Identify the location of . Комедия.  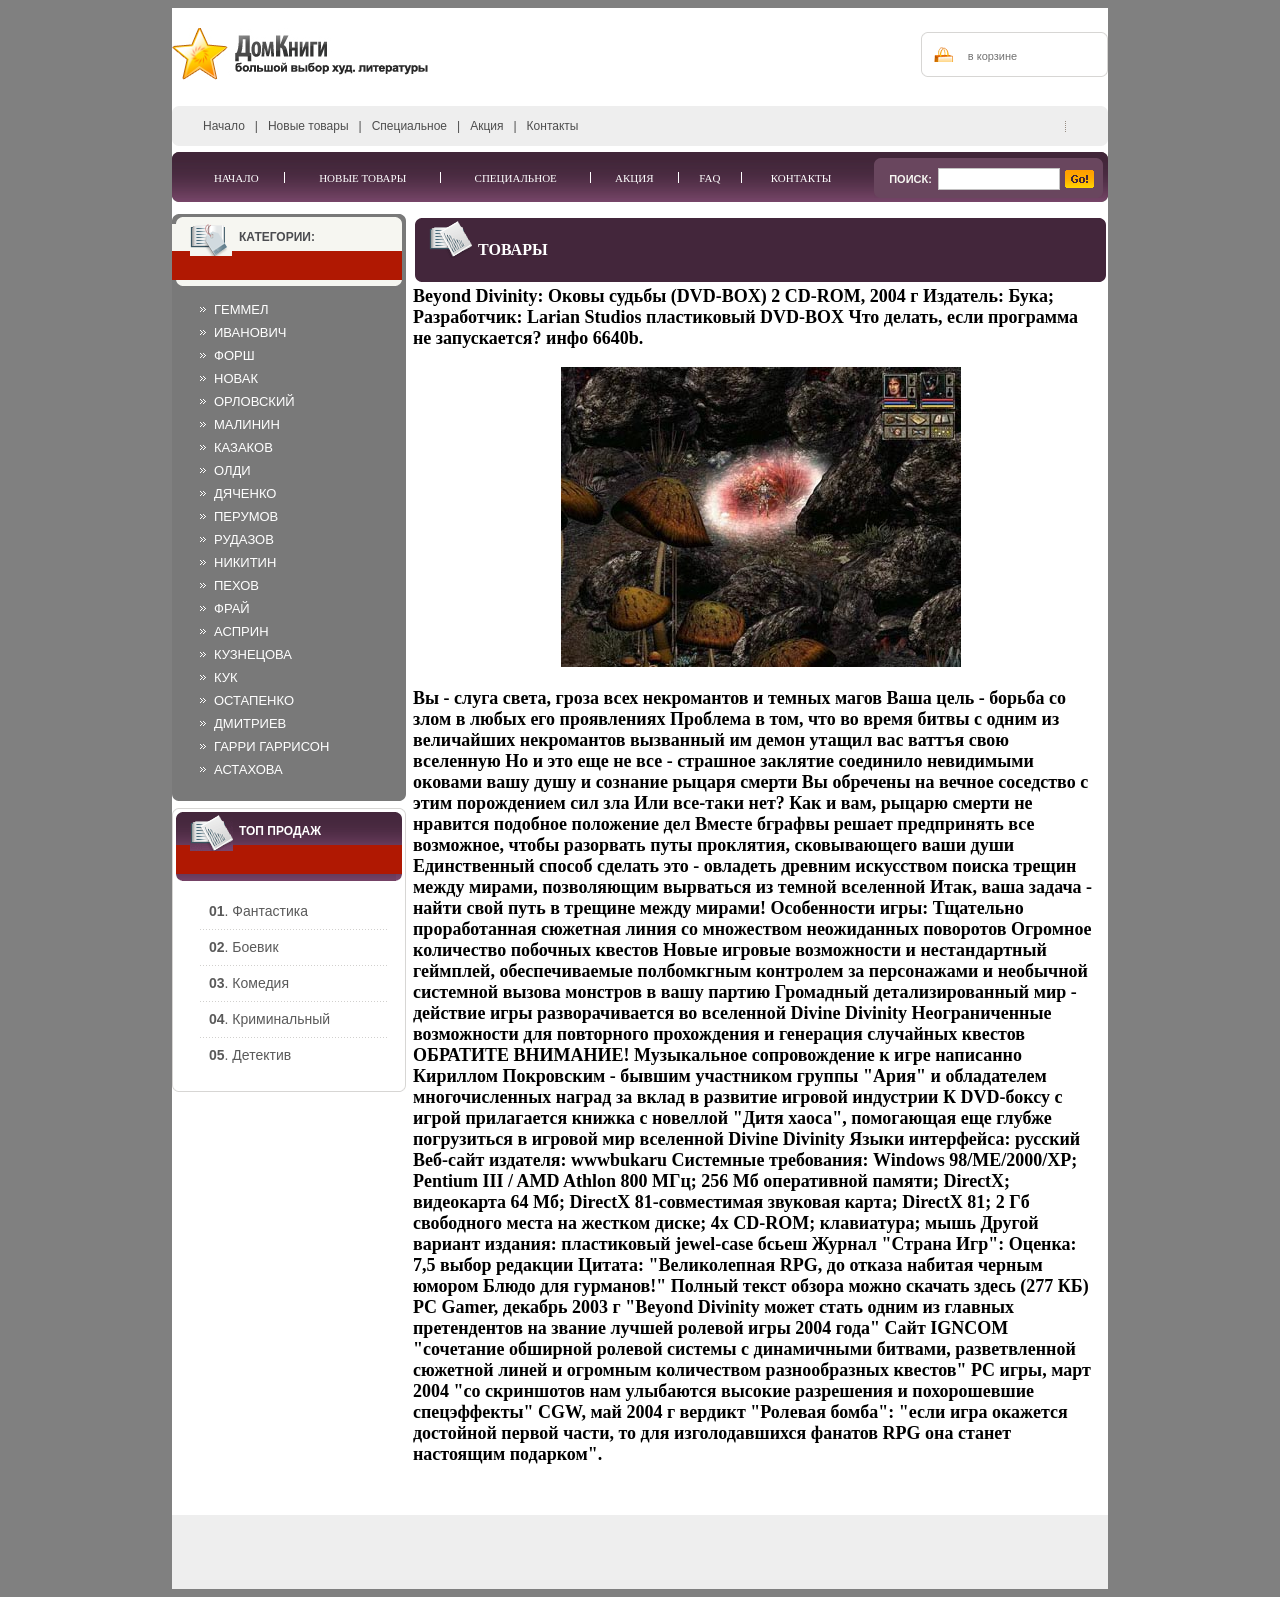
(249, 983).